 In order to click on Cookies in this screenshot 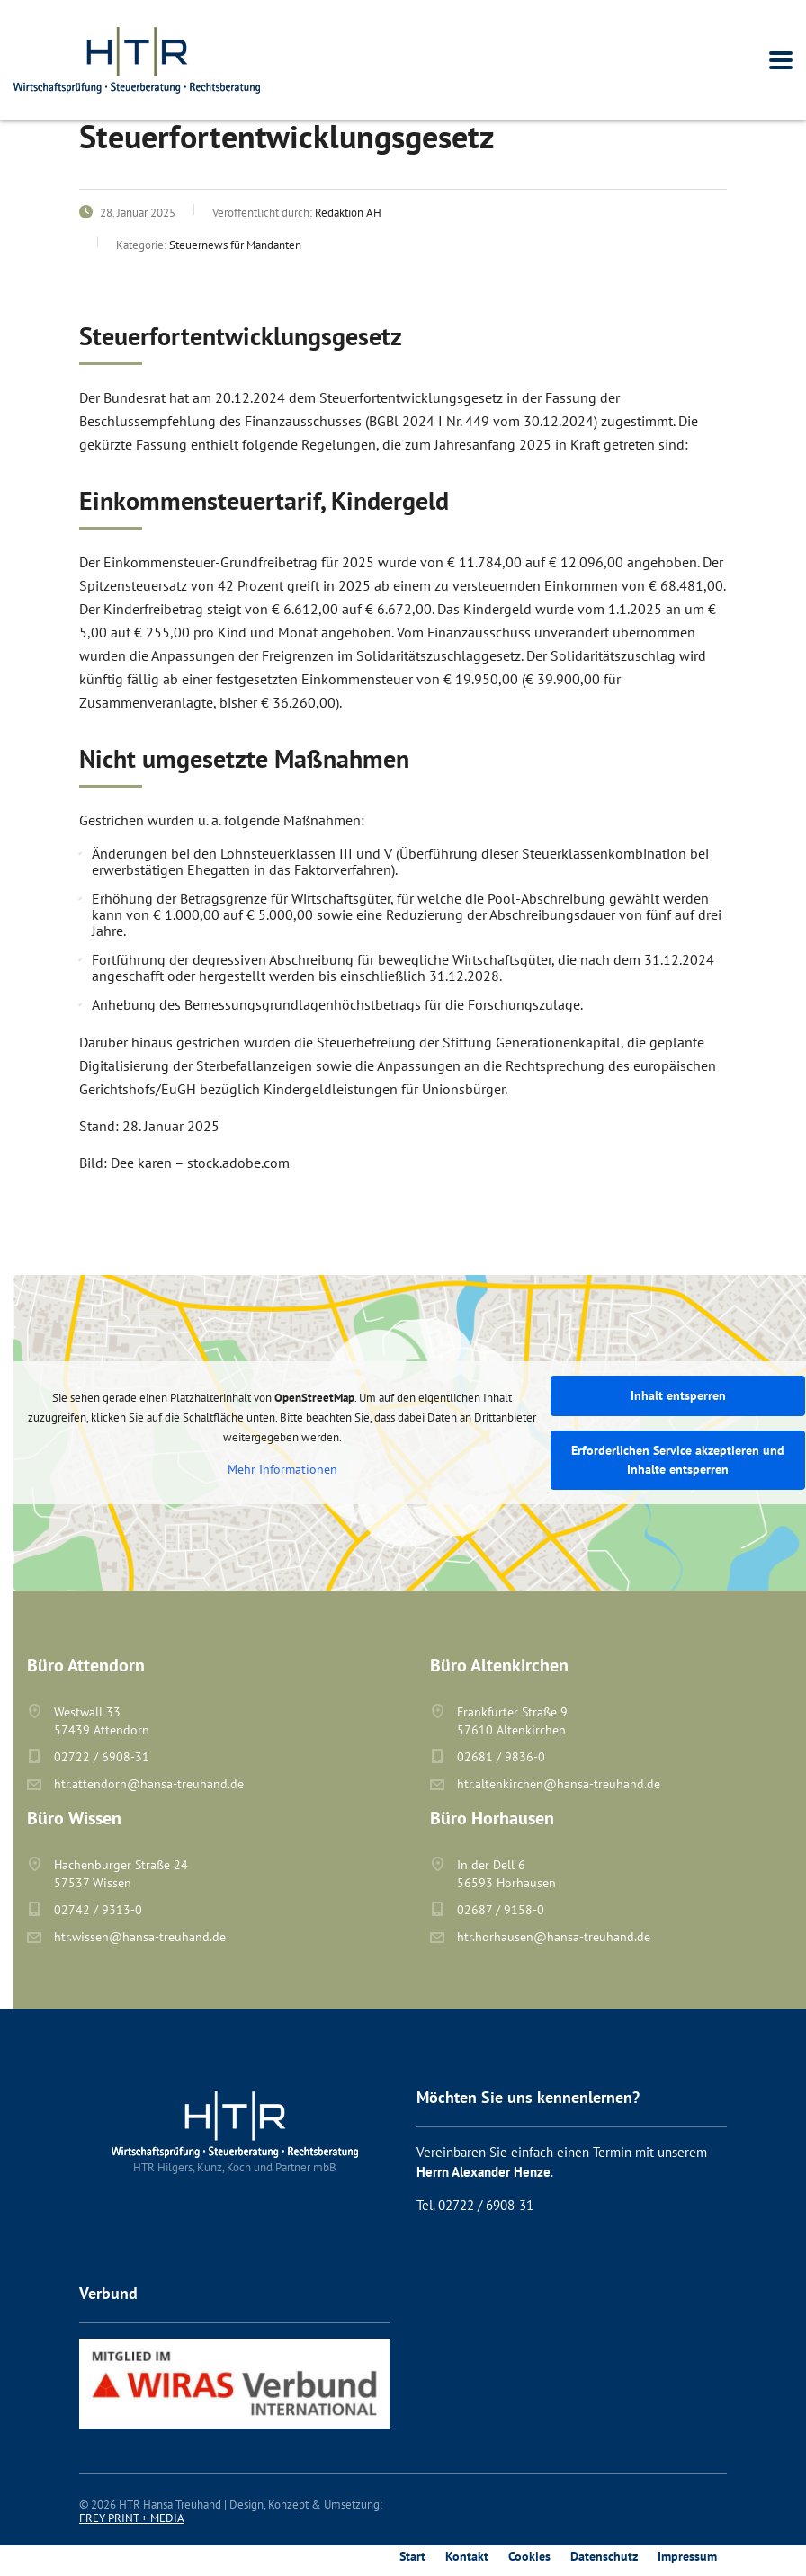, I will do `click(529, 2556)`.